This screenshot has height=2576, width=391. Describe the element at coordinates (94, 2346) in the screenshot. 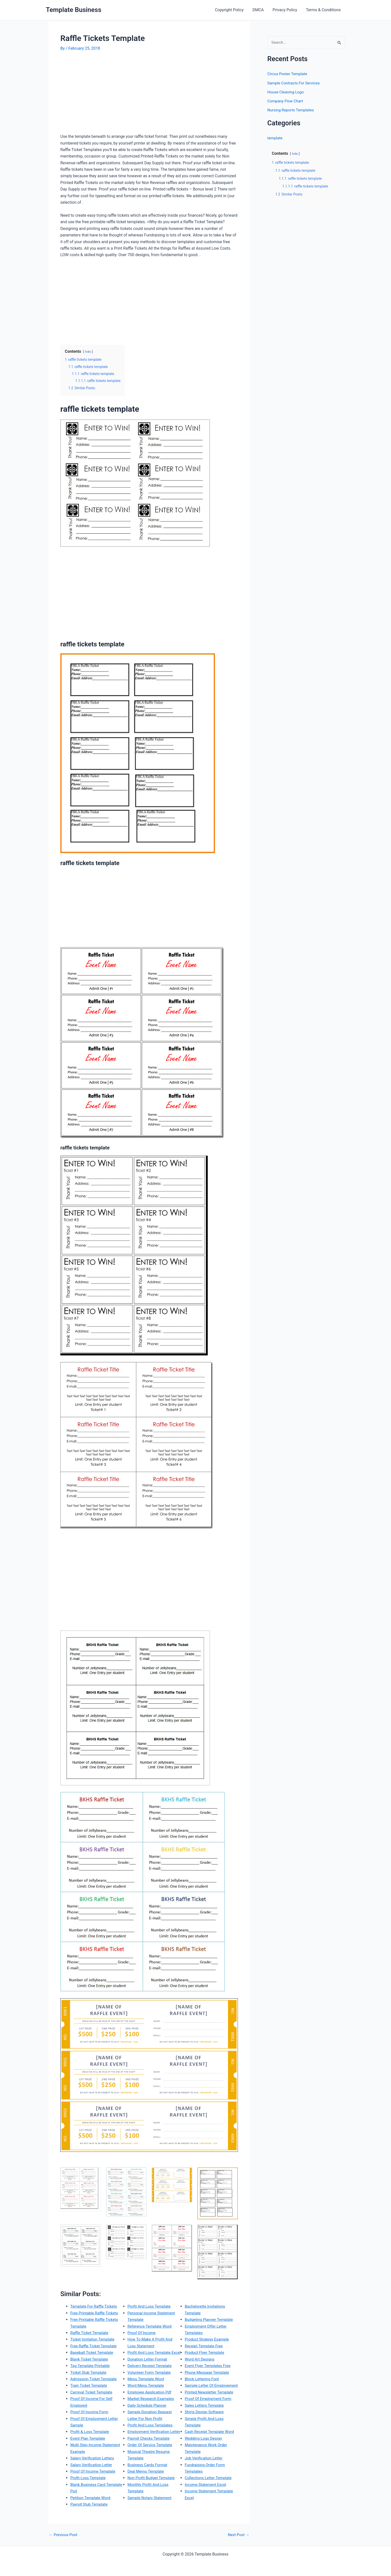

I see `Free Raffle Ticket Template` at that location.